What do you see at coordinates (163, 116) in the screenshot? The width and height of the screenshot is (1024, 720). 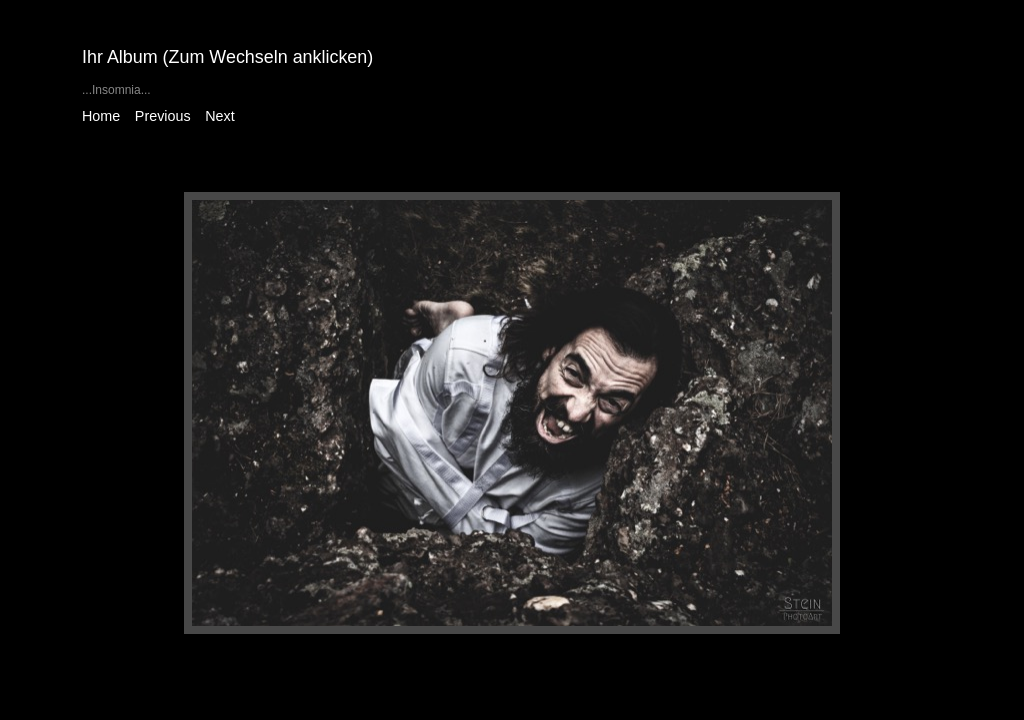 I see `Previous` at bounding box center [163, 116].